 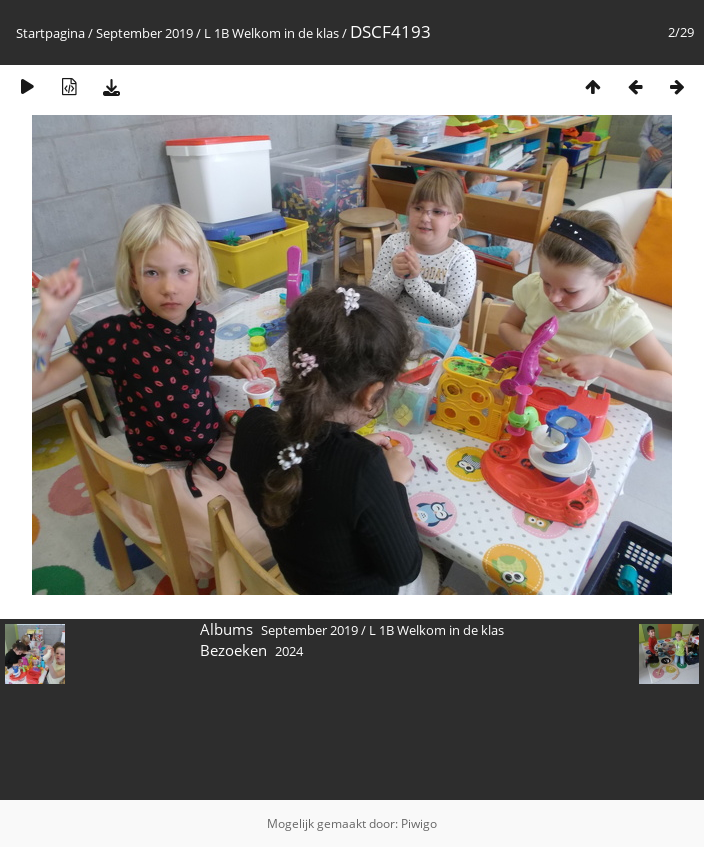 What do you see at coordinates (144, 33) in the screenshot?
I see `September 2019` at bounding box center [144, 33].